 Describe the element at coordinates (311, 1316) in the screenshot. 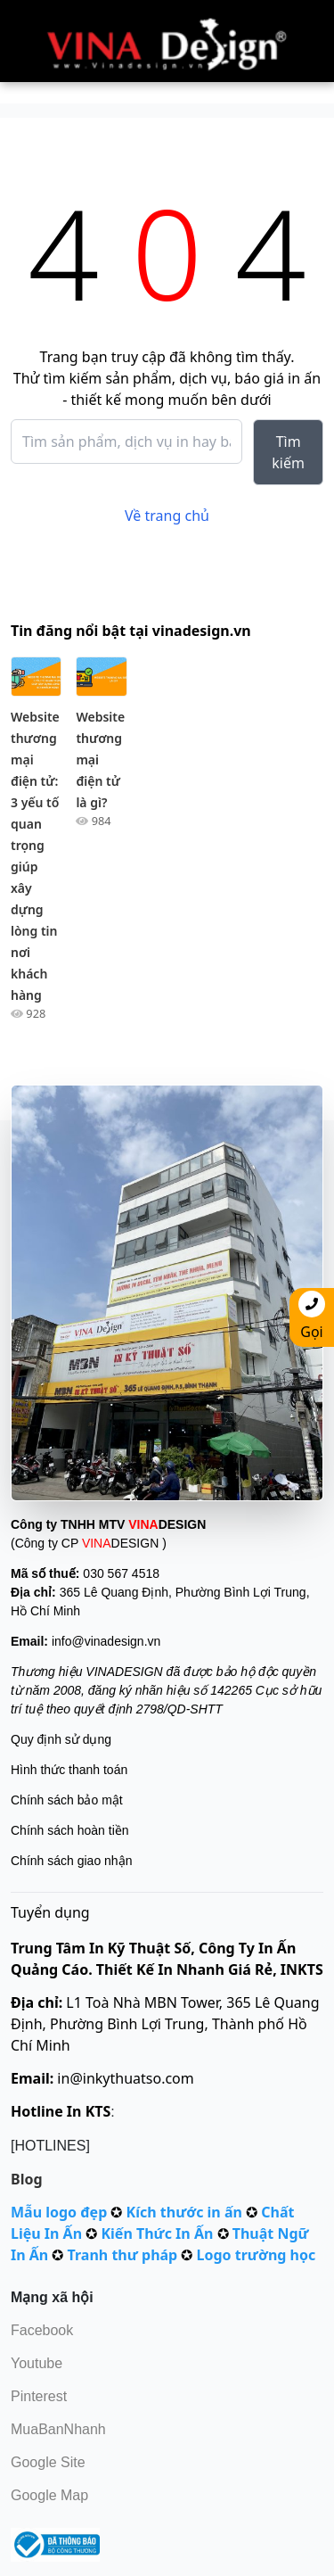

I see `Gọi` at that location.